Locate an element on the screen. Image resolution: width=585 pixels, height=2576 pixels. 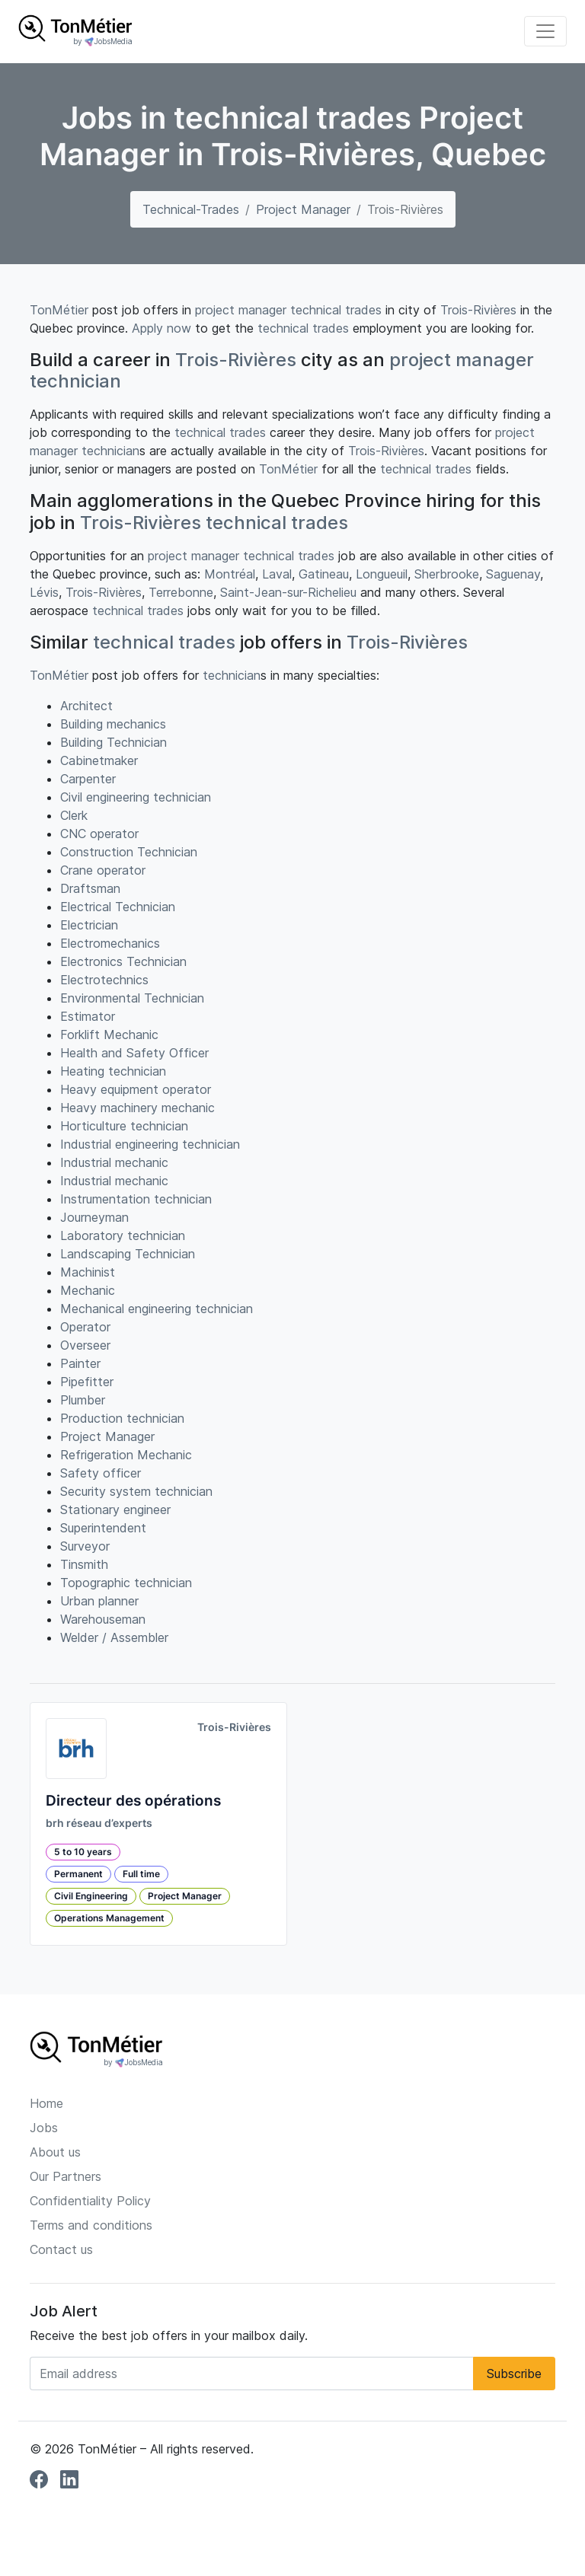
Saint-Jean-sur-Richelieu is located at coordinates (288, 592).